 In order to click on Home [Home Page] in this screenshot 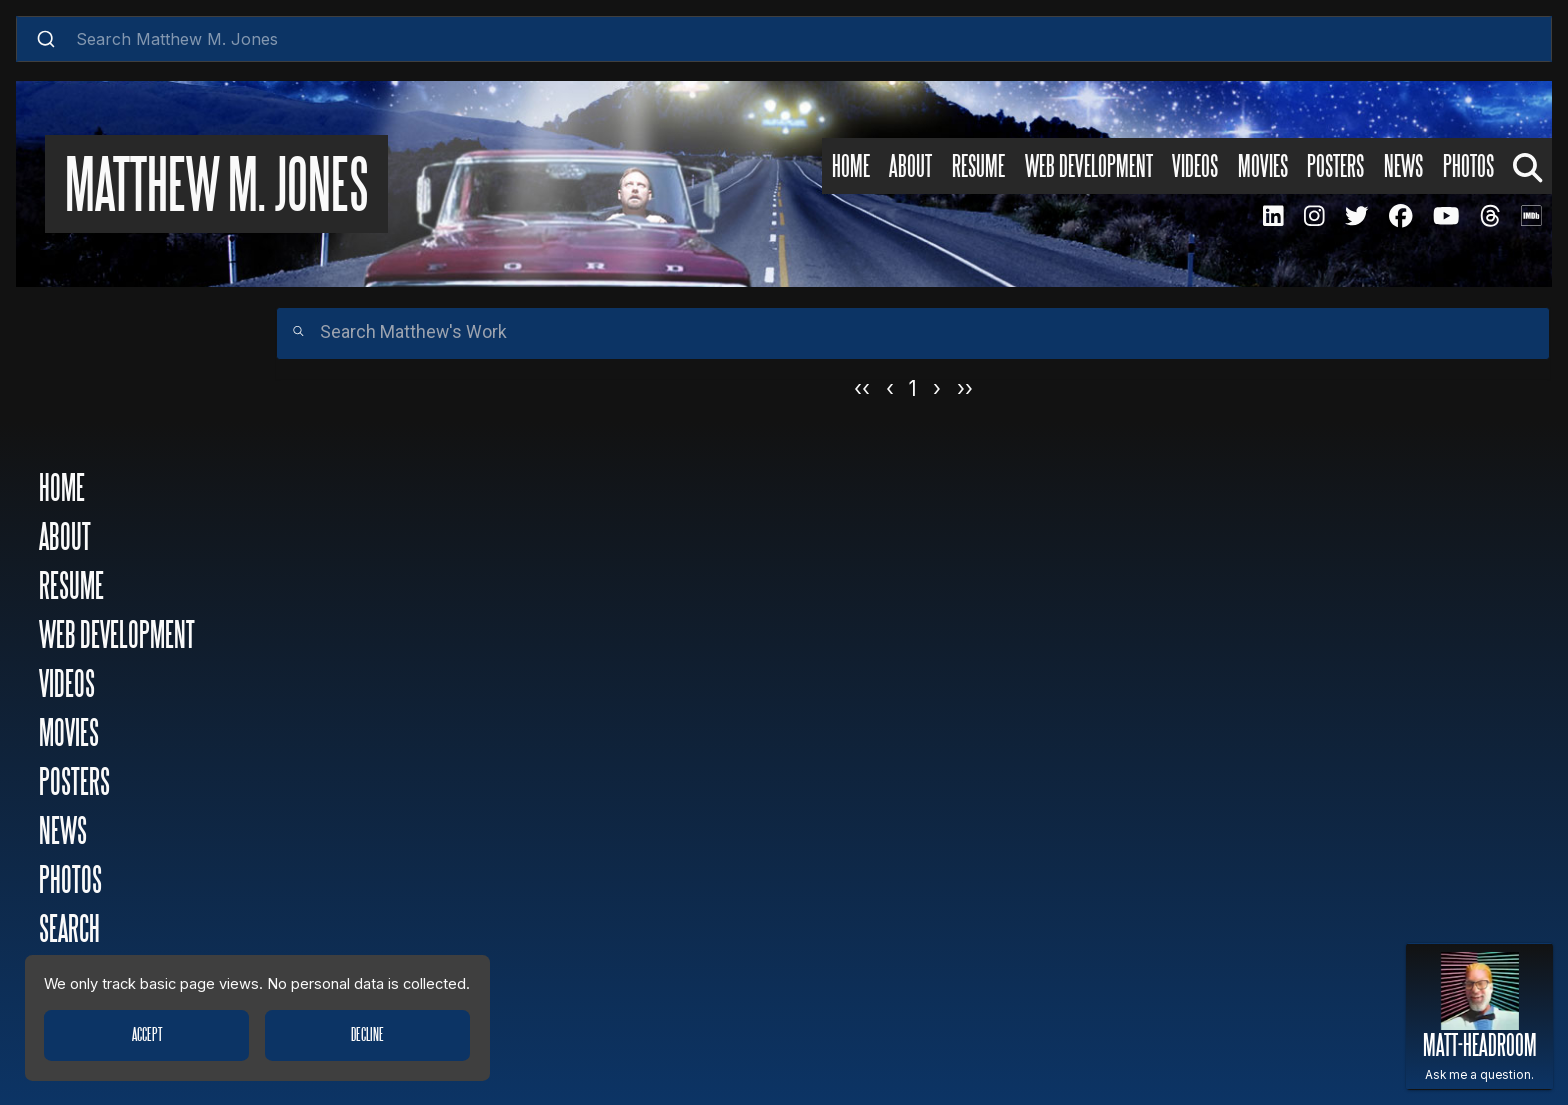, I will do `click(851, 167)`.